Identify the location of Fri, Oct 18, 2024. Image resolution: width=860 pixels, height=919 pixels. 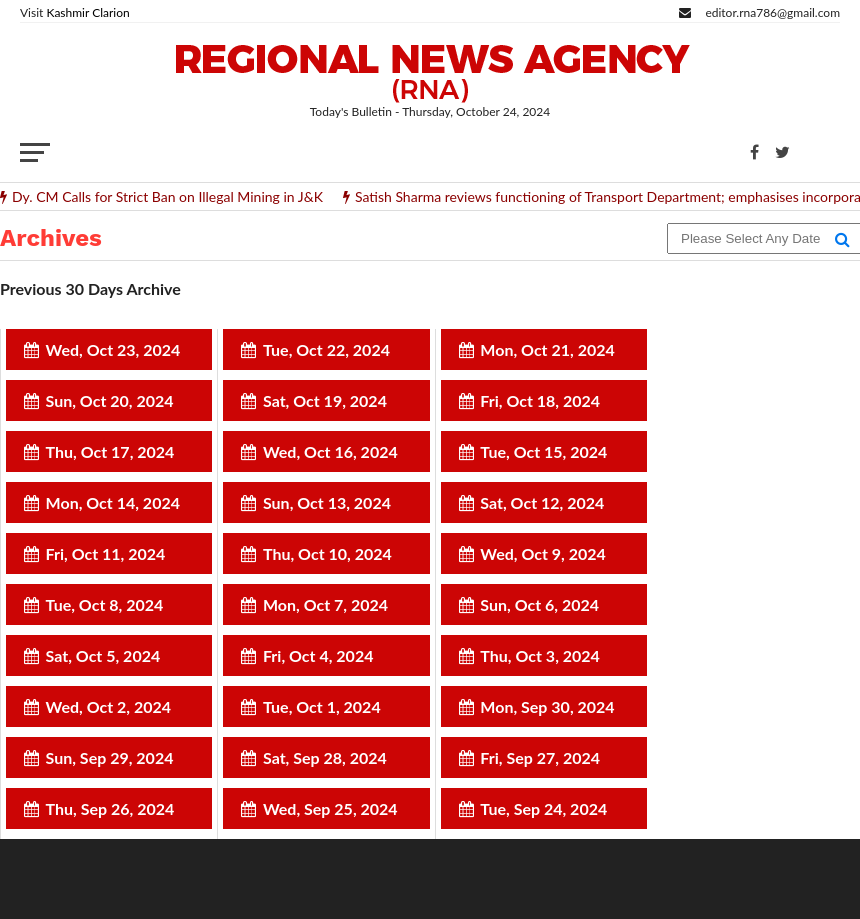
(540, 400).